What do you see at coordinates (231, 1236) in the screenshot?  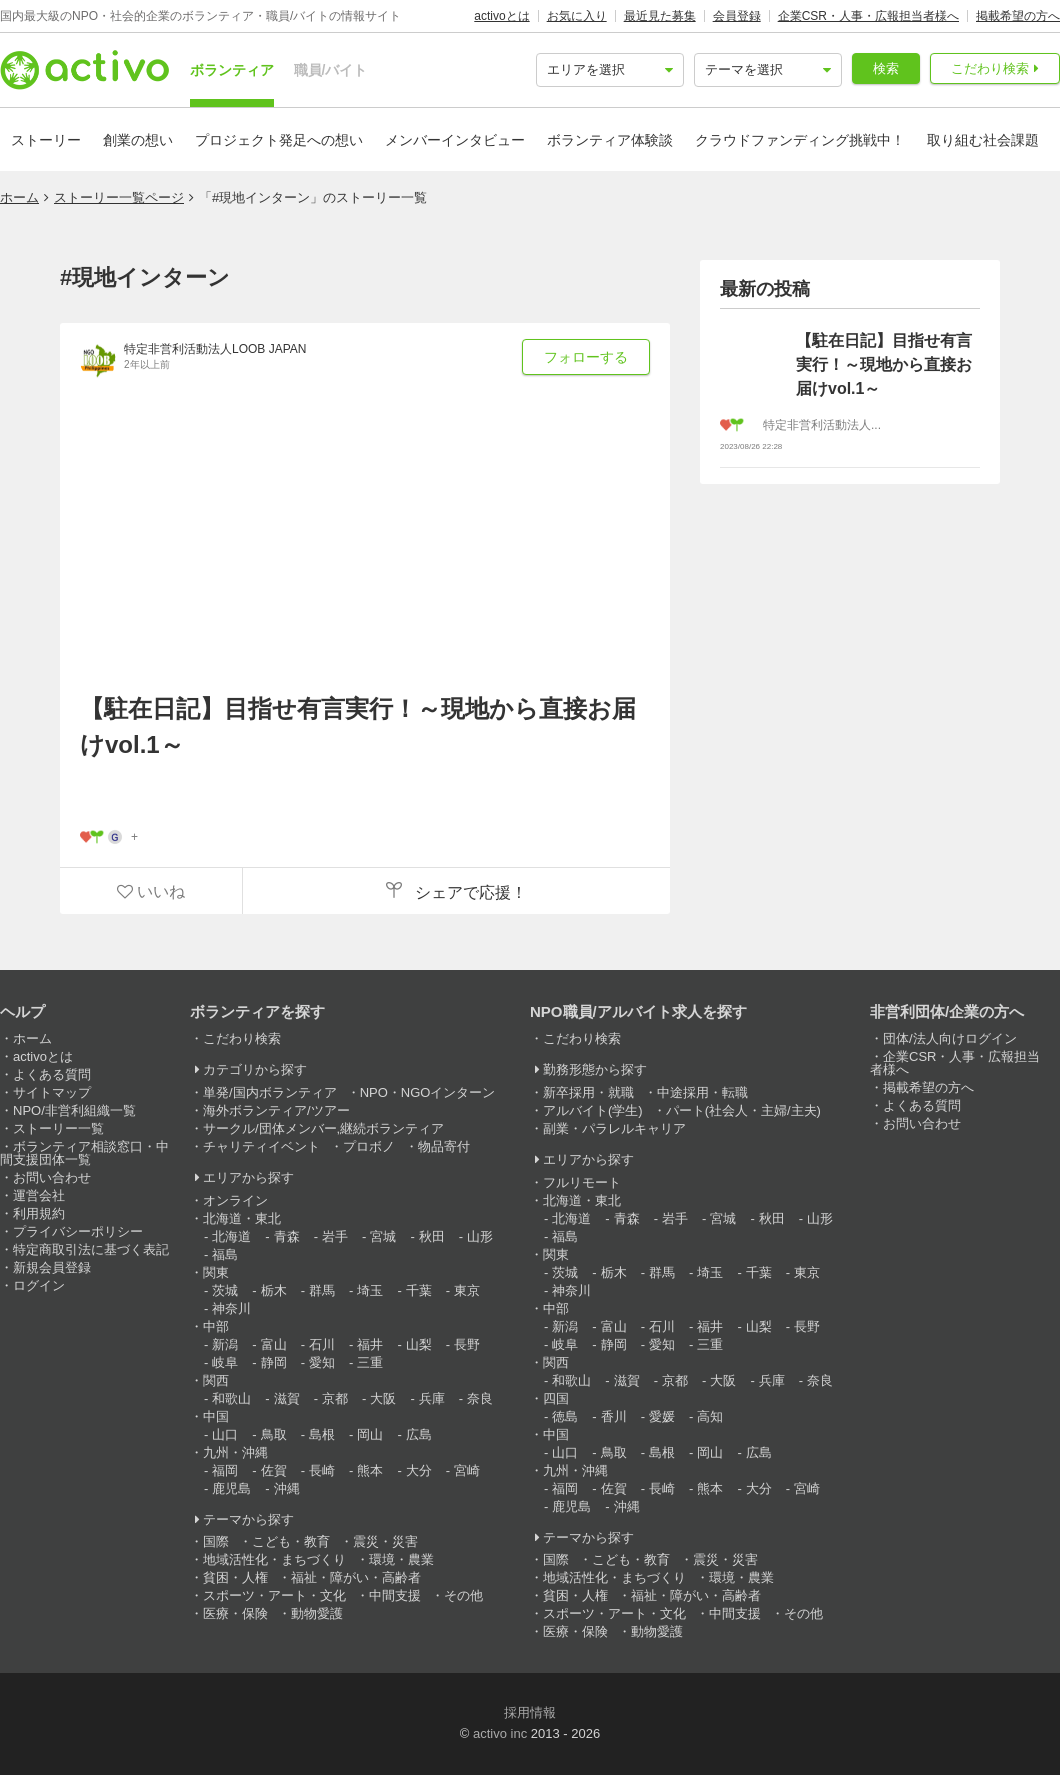 I see `北海道` at bounding box center [231, 1236].